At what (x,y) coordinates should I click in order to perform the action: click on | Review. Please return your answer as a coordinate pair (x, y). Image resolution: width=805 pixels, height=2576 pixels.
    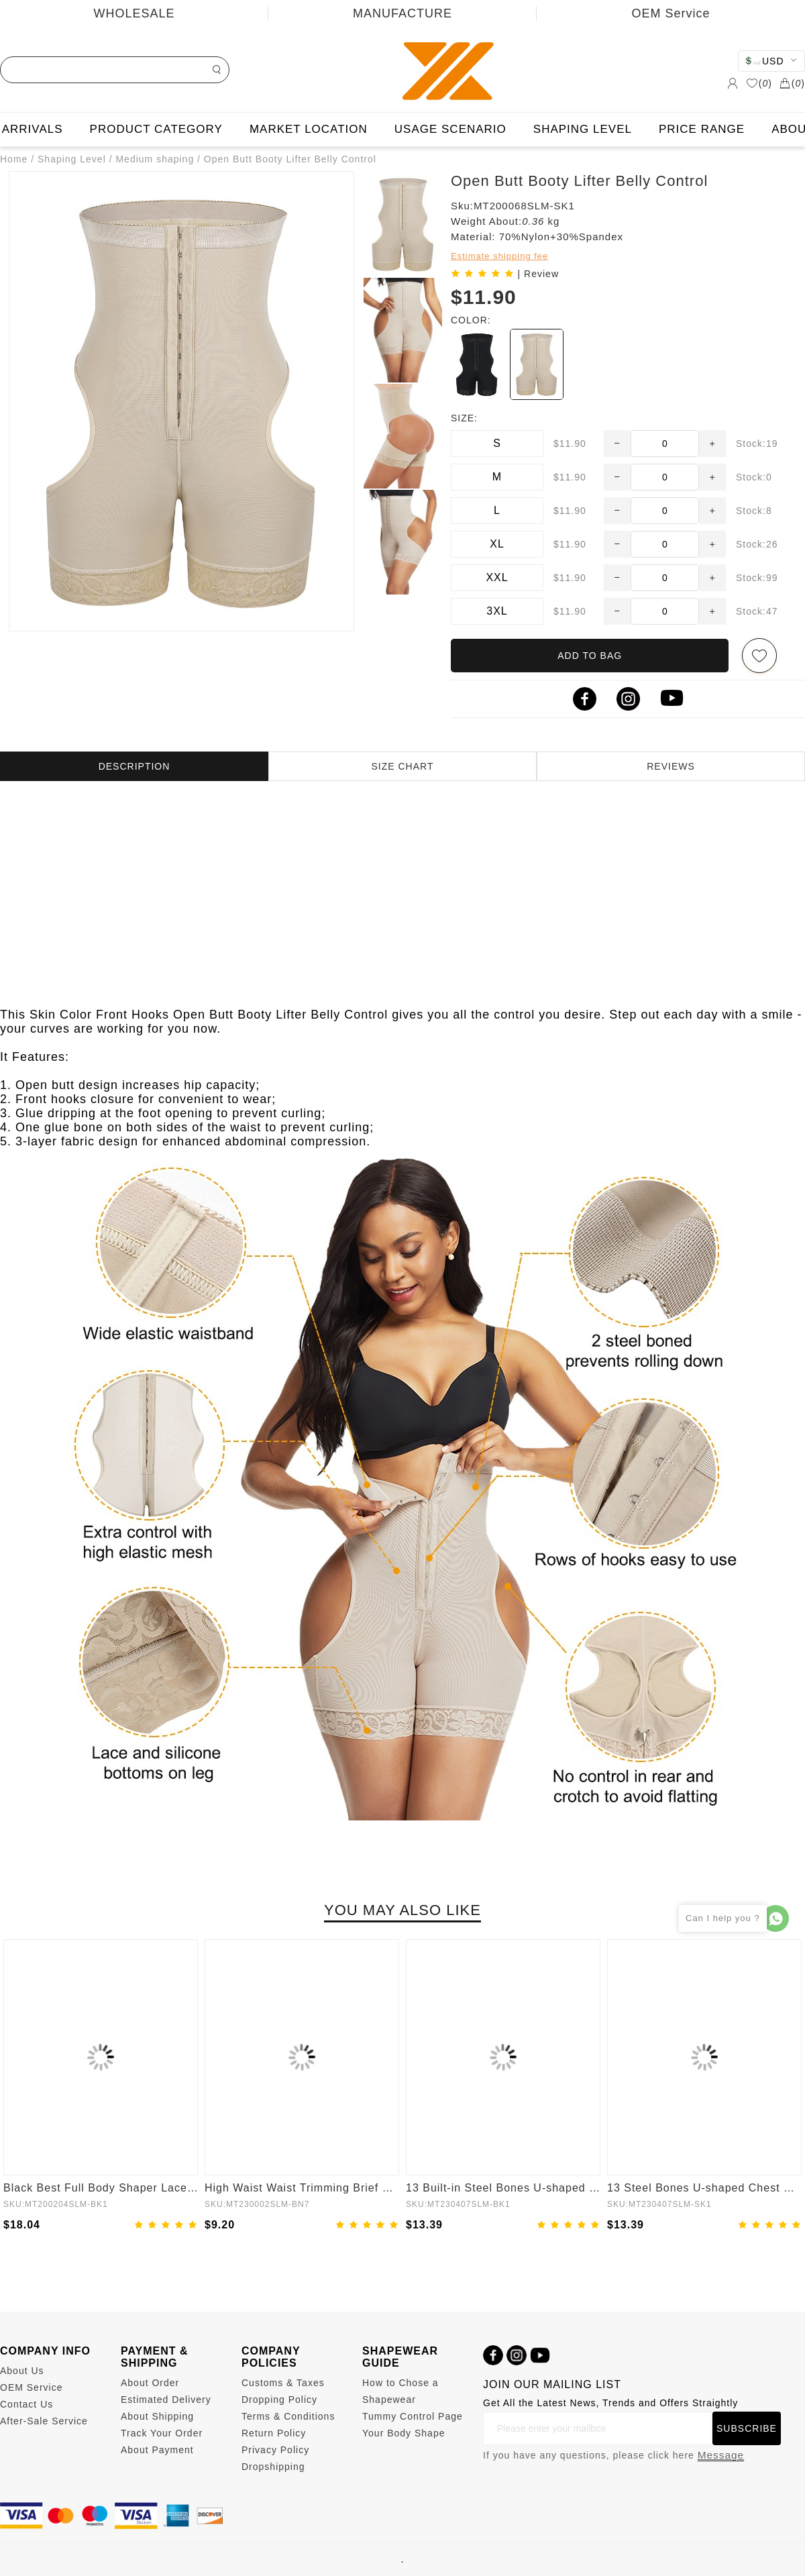
    Looking at the image, I should click on (538, 273).